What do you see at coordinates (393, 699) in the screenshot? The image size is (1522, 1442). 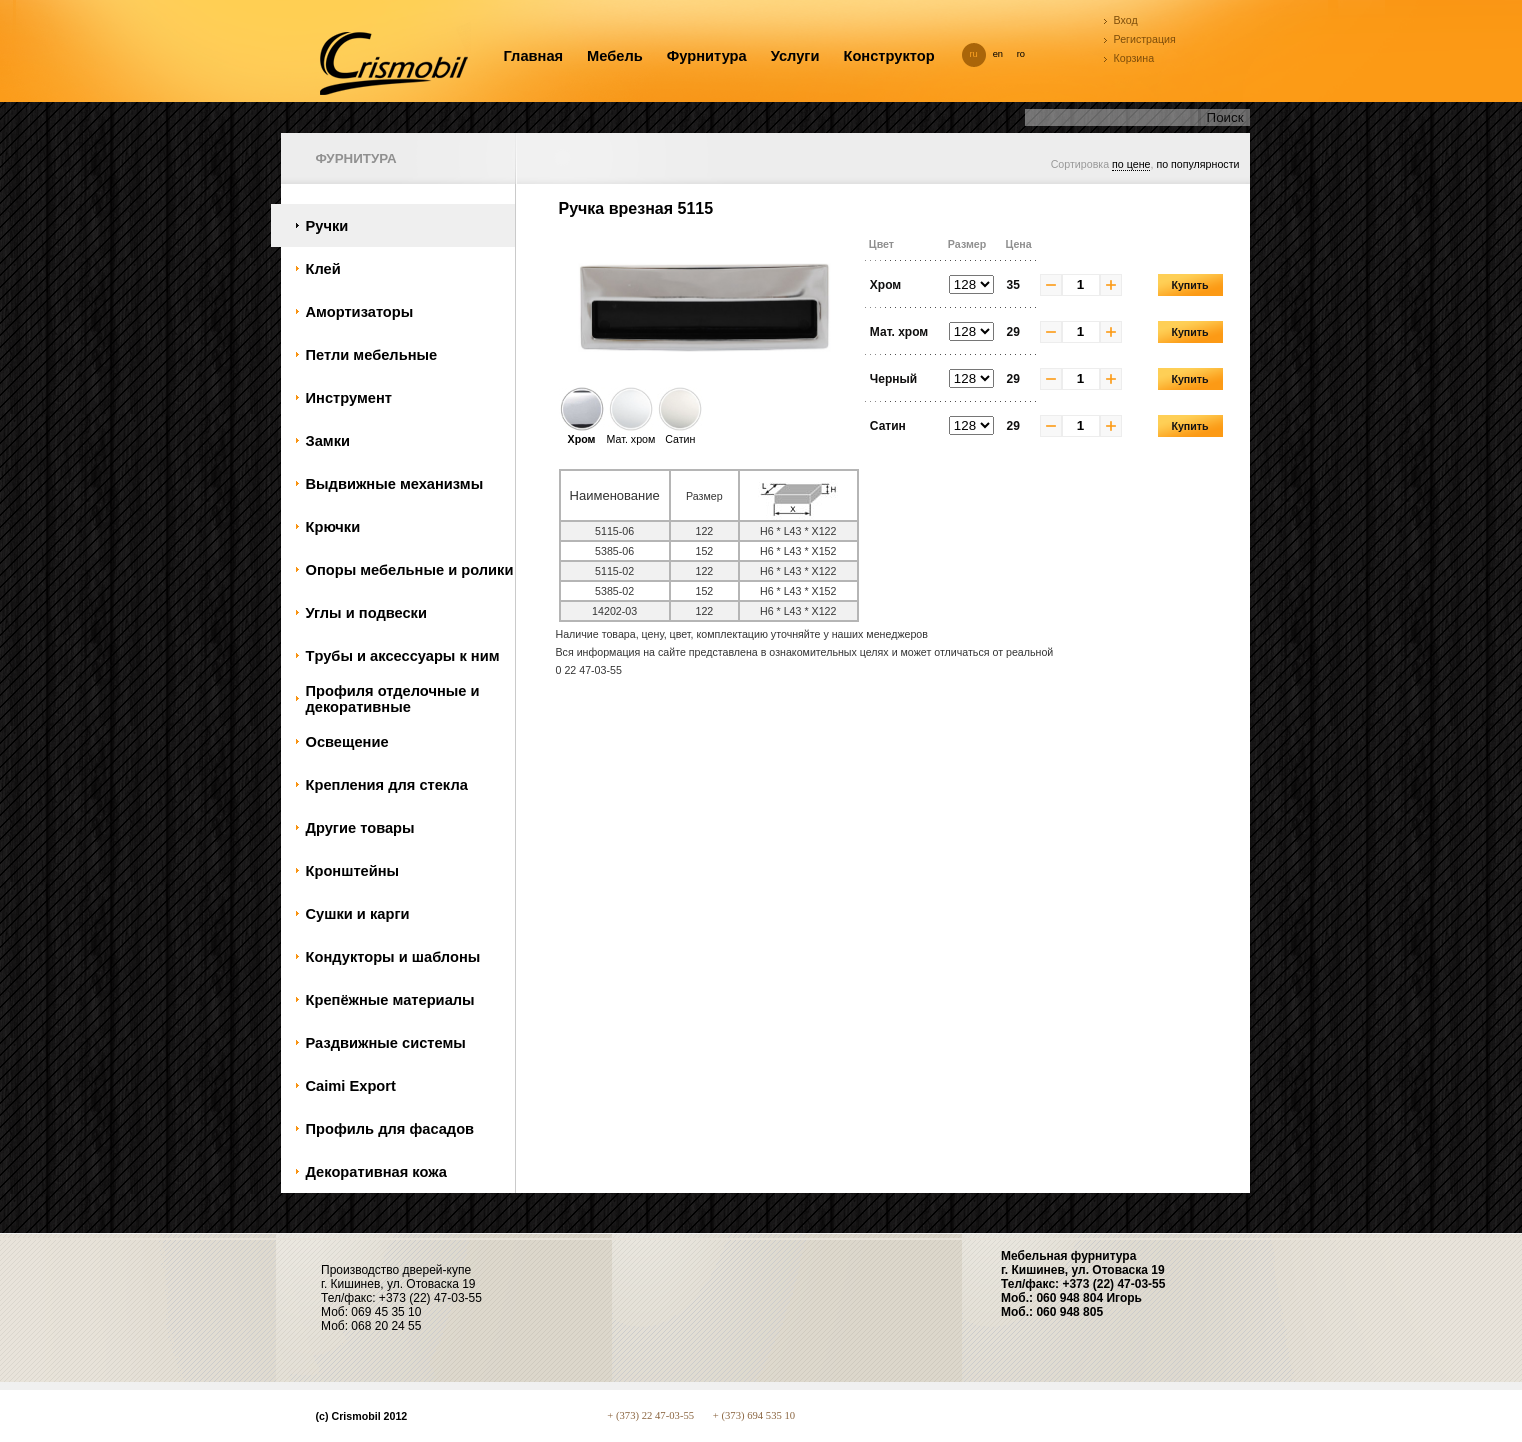 I see `Профиля отделочные и декоративные` at bounding box center [393, 699].